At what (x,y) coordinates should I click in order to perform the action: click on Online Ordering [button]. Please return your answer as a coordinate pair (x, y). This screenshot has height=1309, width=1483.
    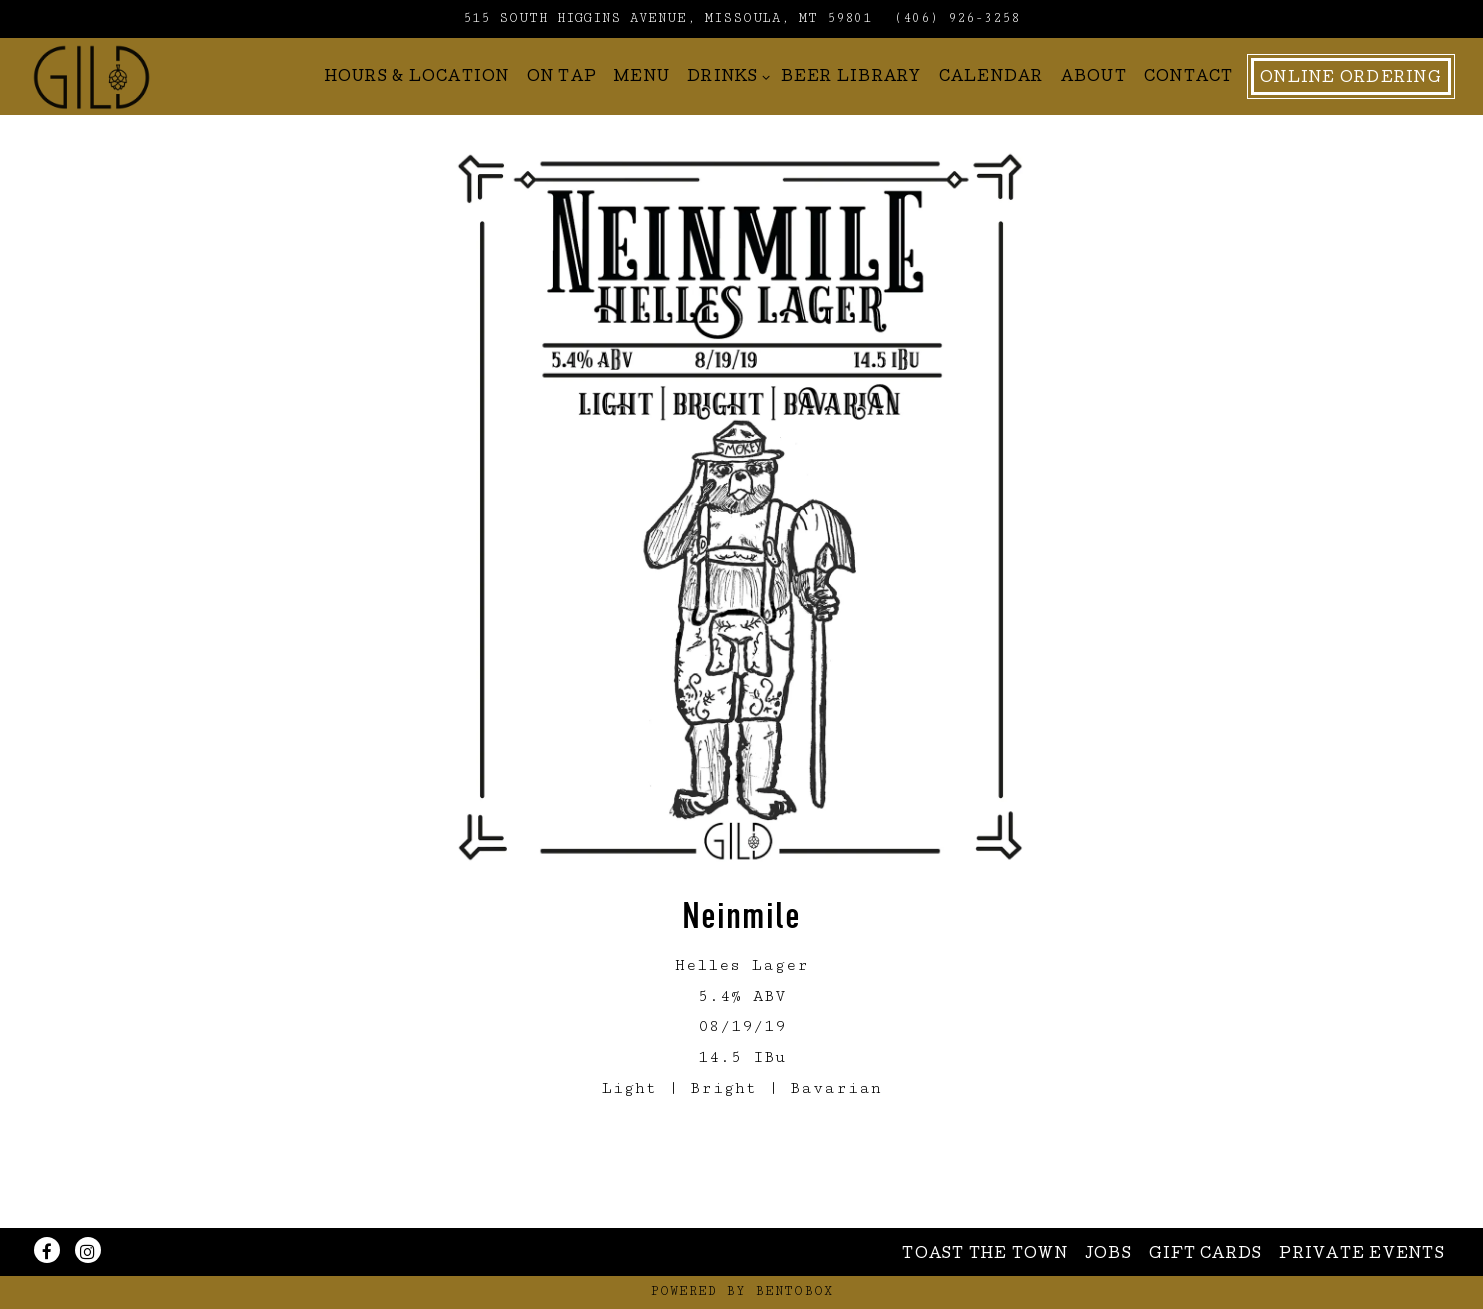
    Looking at the image, I should click on (1351, 111).